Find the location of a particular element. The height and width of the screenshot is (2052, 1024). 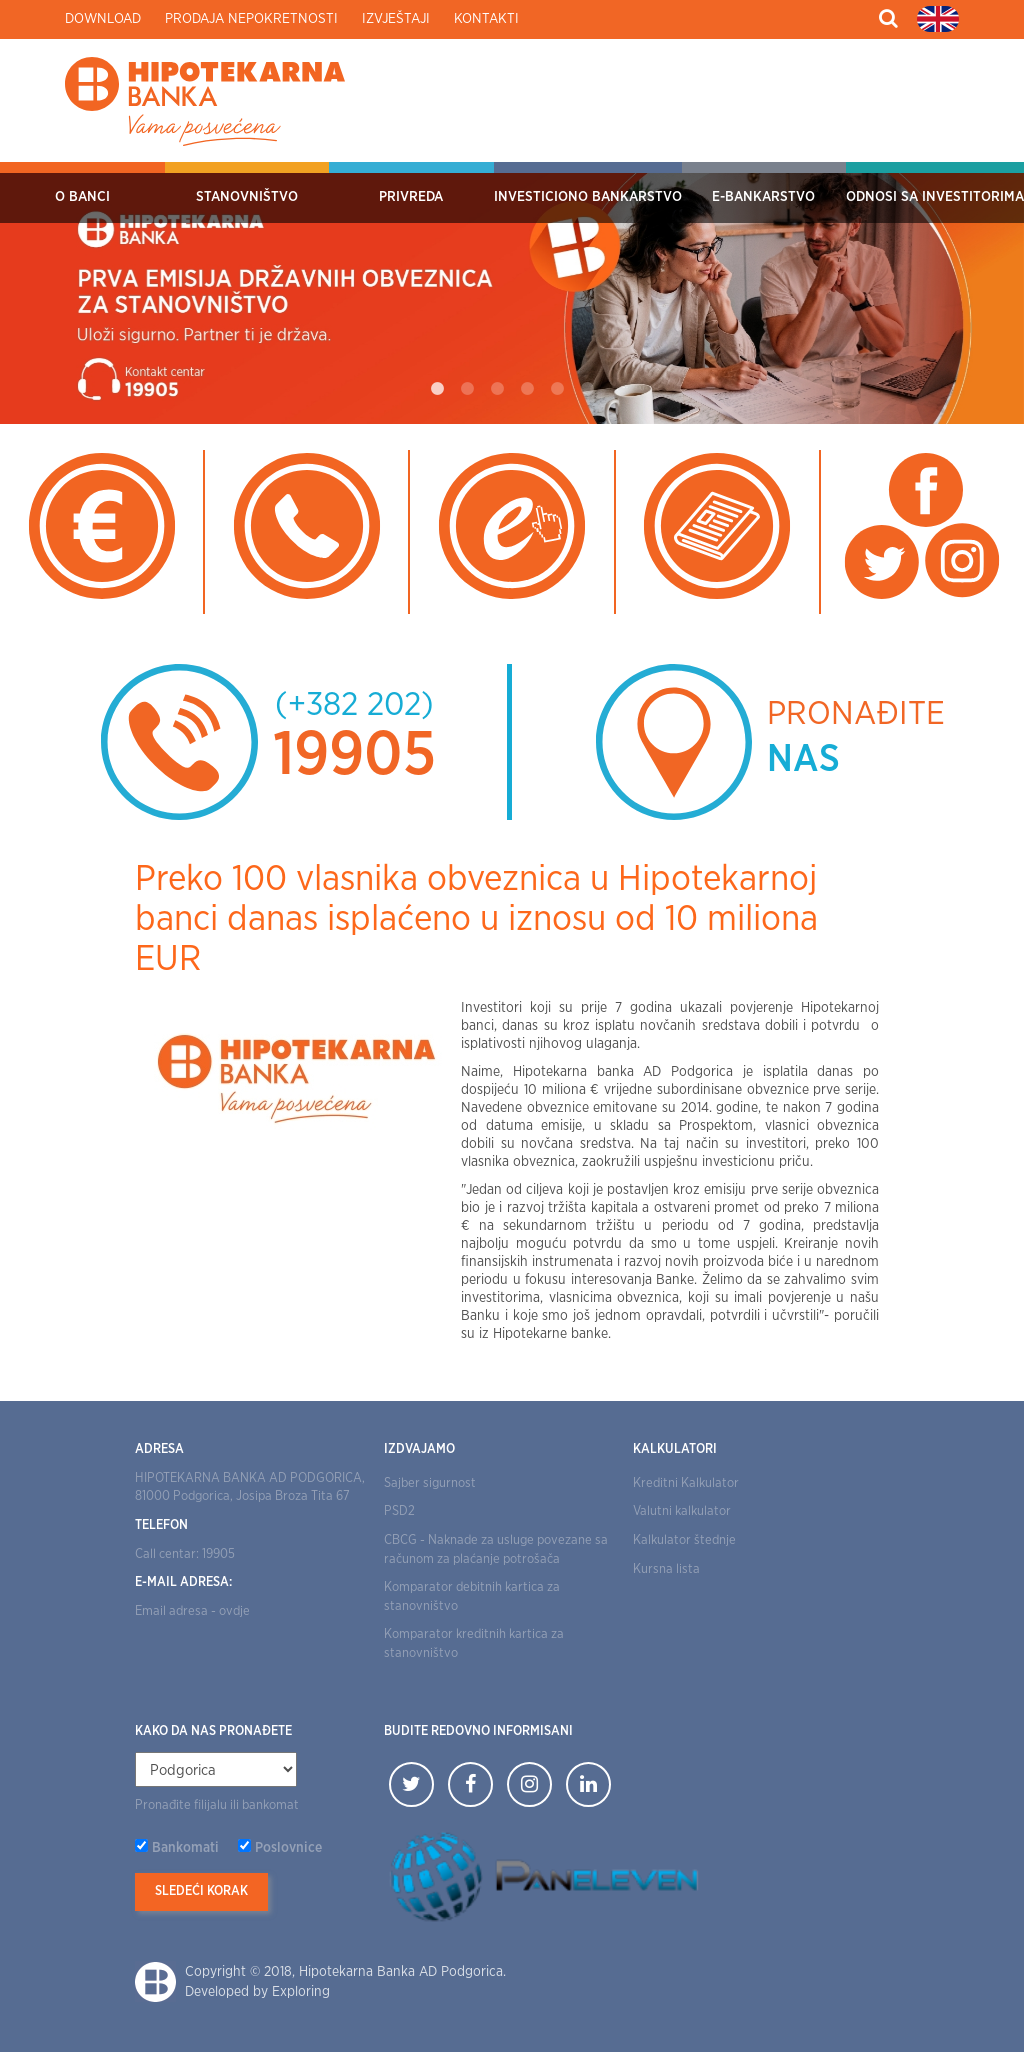

3 [tab] is located at coordinates (497, 389).